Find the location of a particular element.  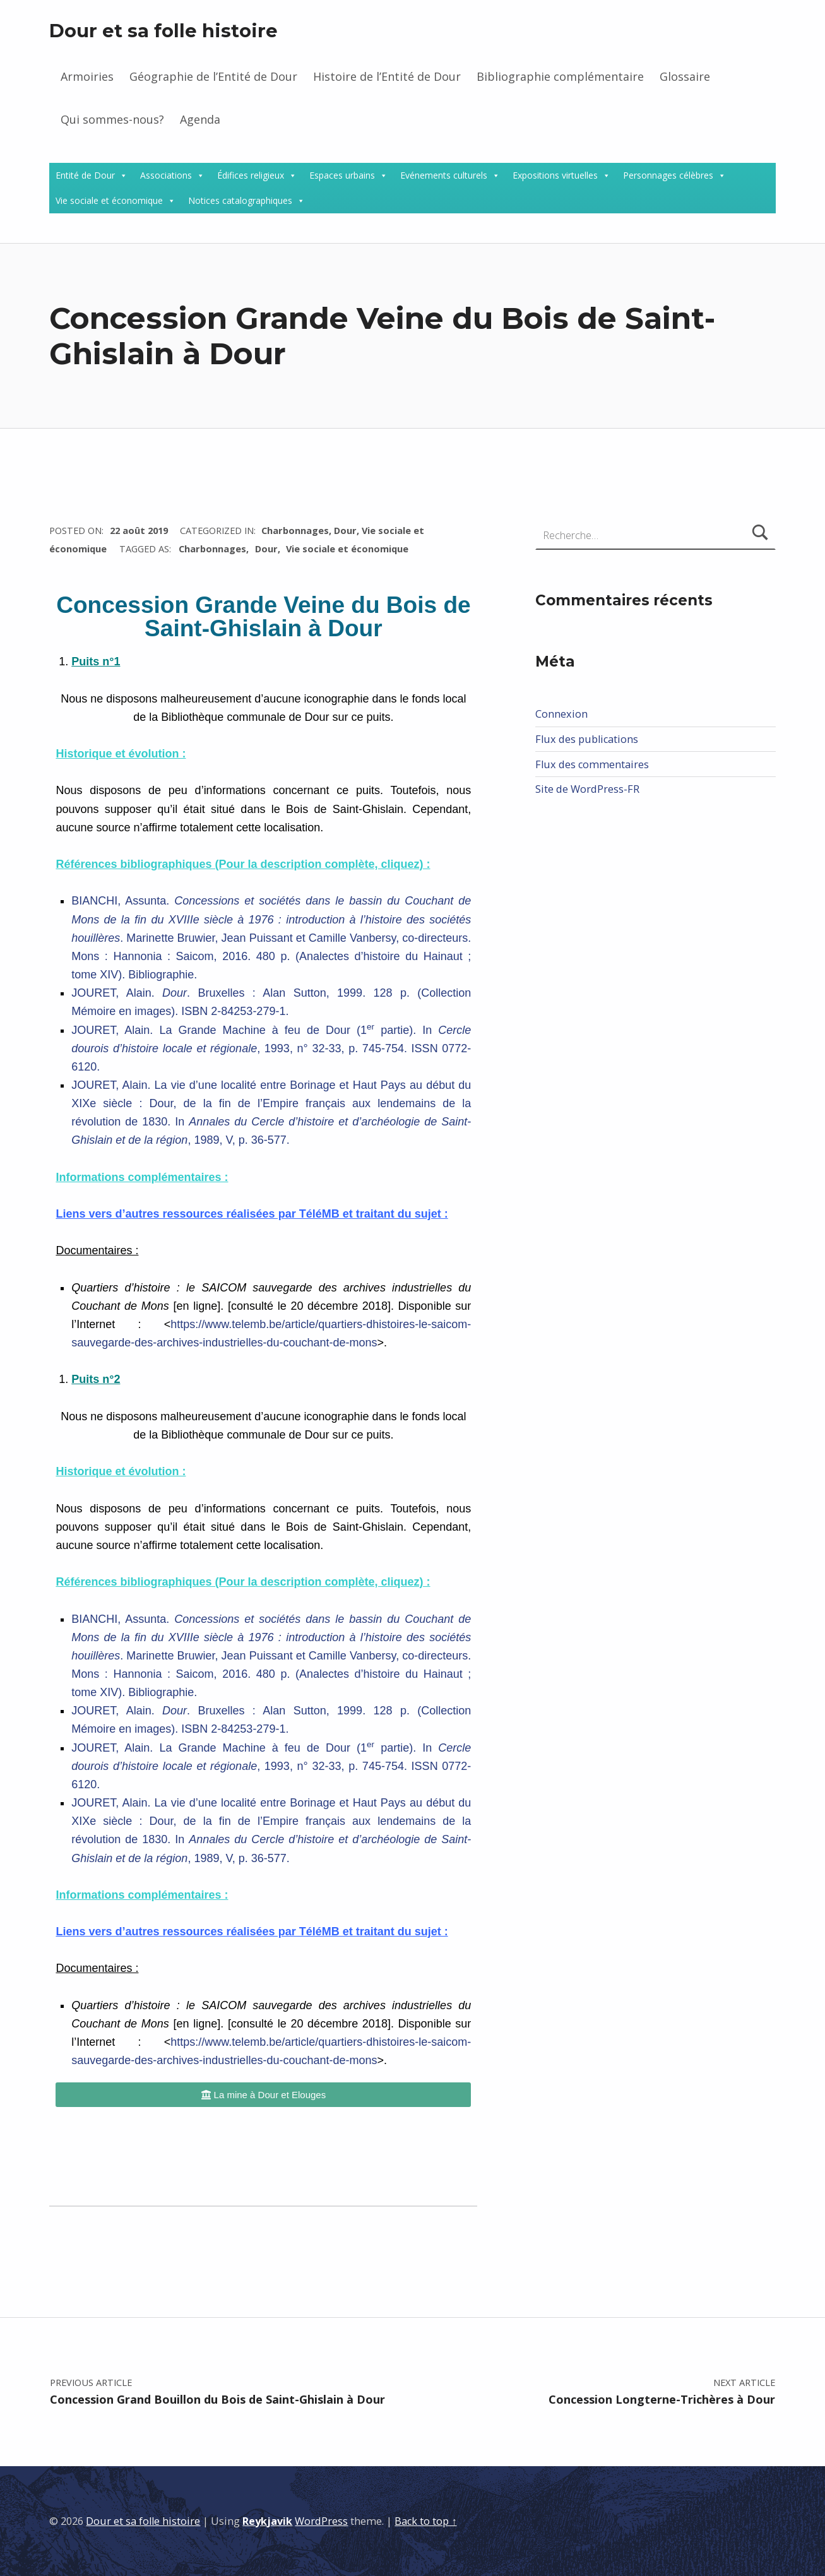

Agenda is located at coordinates (200, 119).